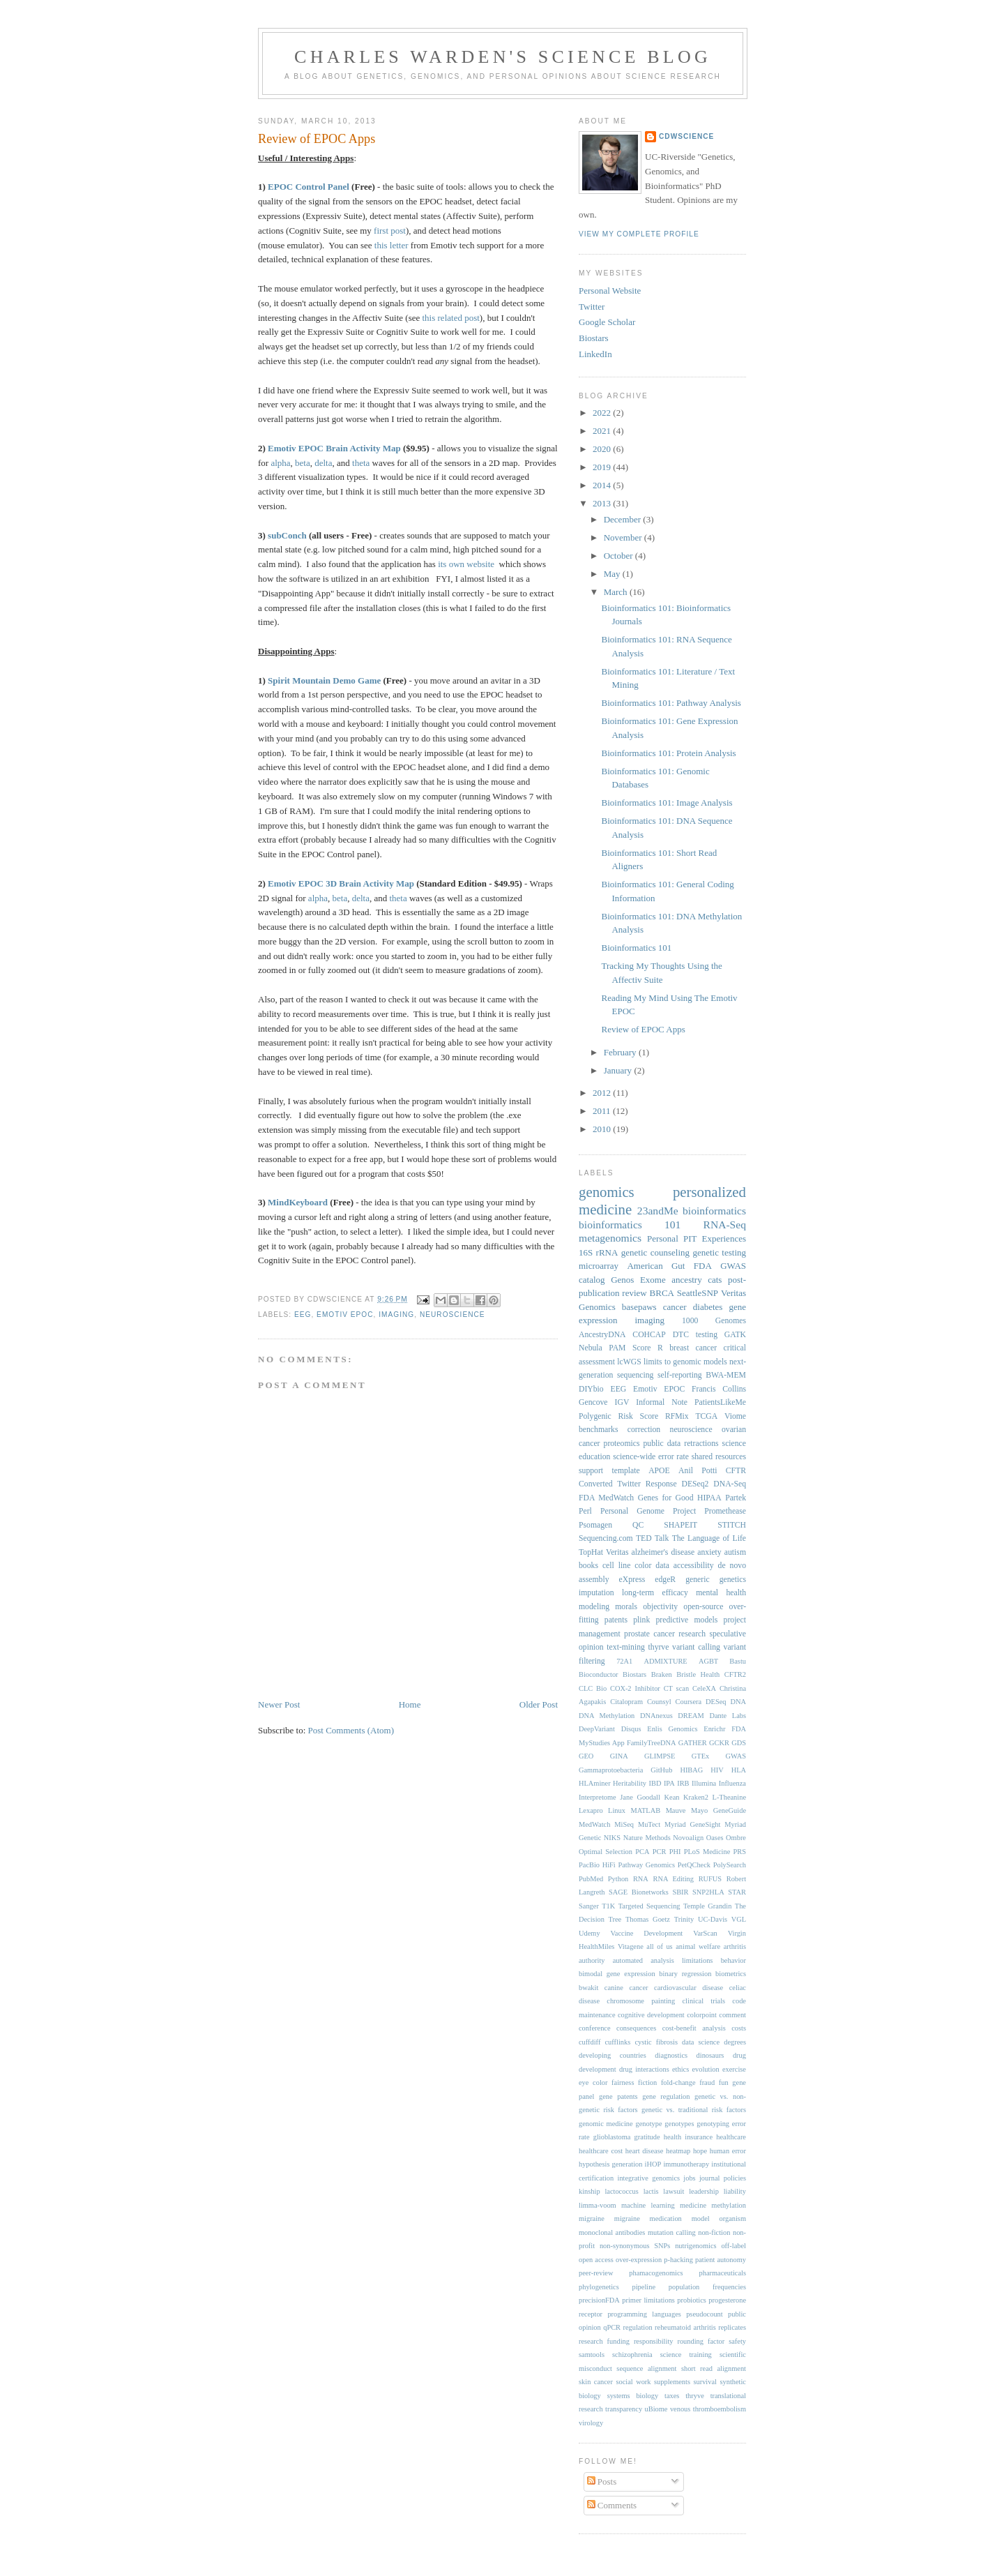 The image size is (1004, 2576). I want to click on bwakit, so click(588, 1987).